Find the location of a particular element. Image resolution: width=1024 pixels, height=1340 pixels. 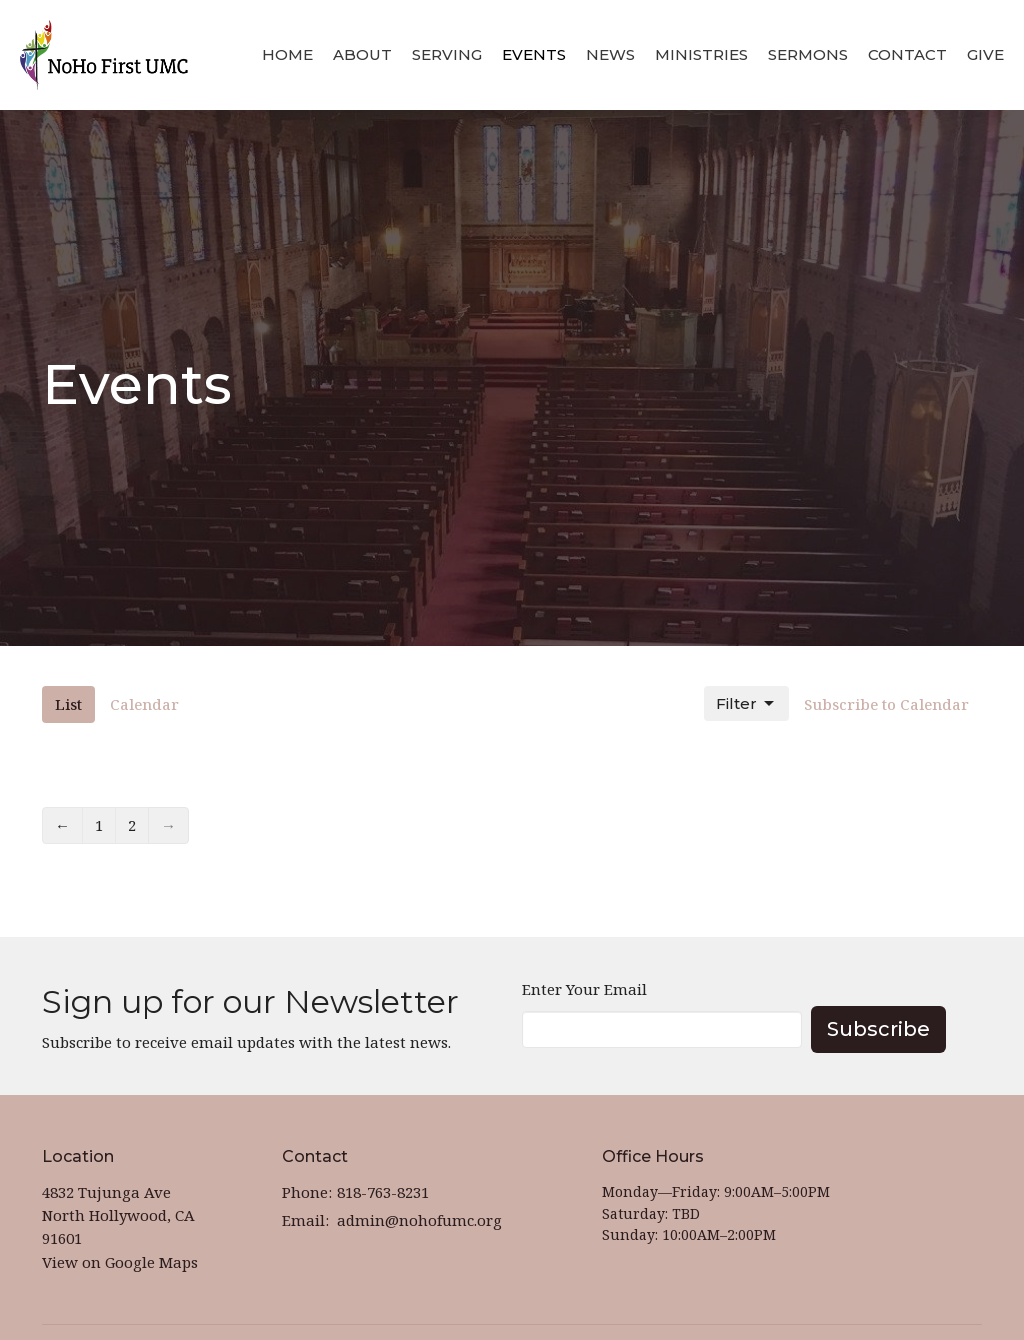

View on Google Maps is located at coordinates (120, 1262).